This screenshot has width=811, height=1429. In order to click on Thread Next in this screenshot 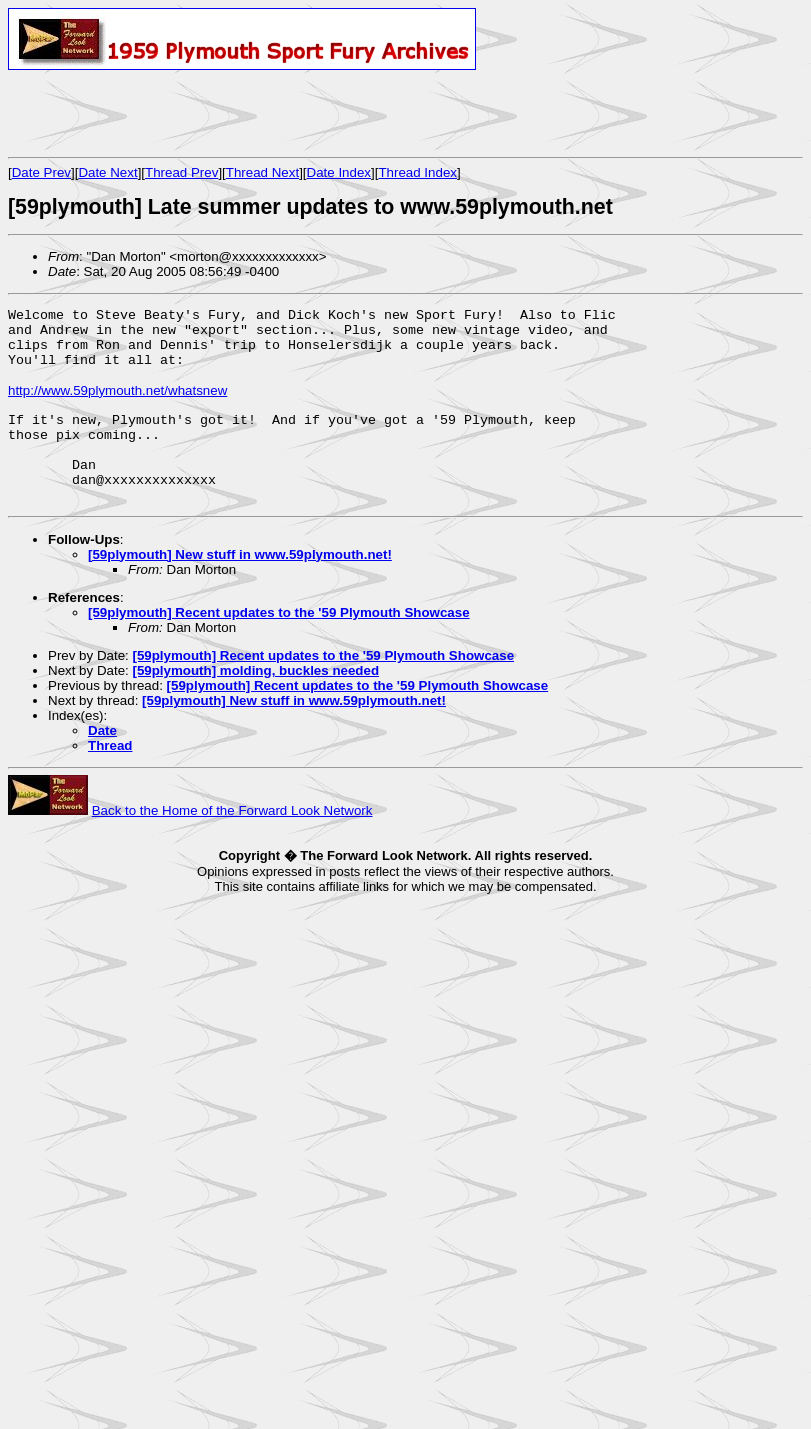, I will do `click(262, 172)`.